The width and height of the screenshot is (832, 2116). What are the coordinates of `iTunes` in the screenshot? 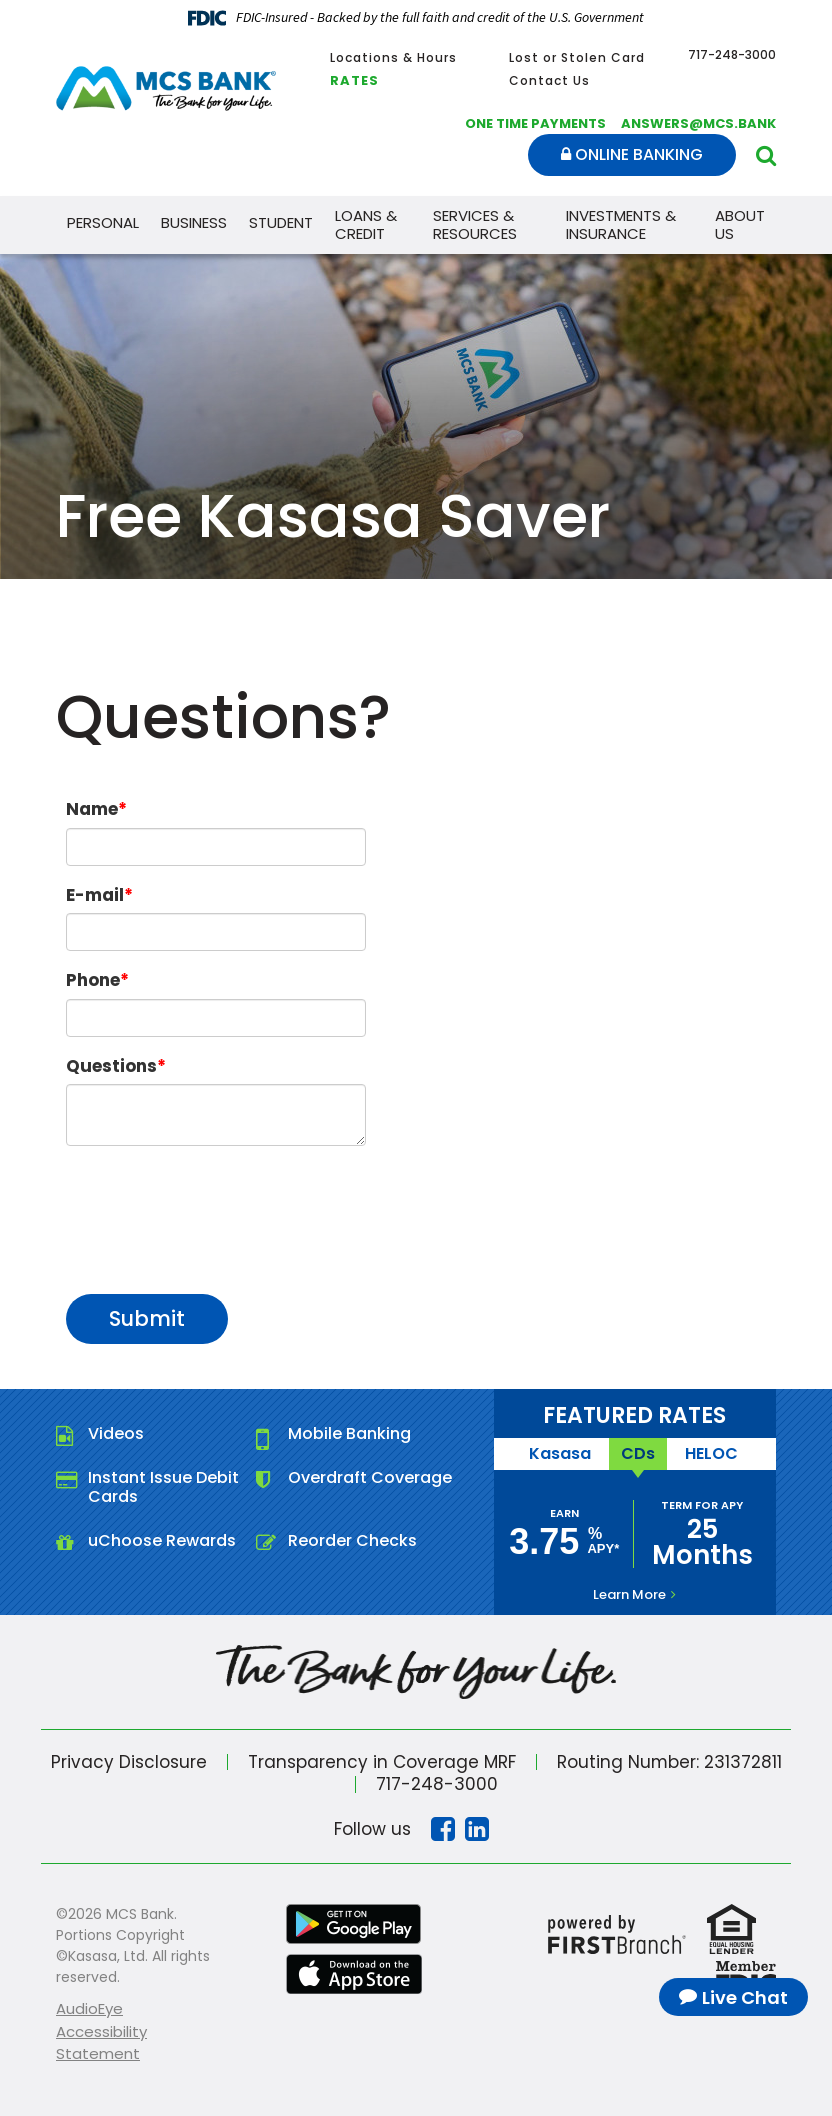 It's located at (354, 1974).